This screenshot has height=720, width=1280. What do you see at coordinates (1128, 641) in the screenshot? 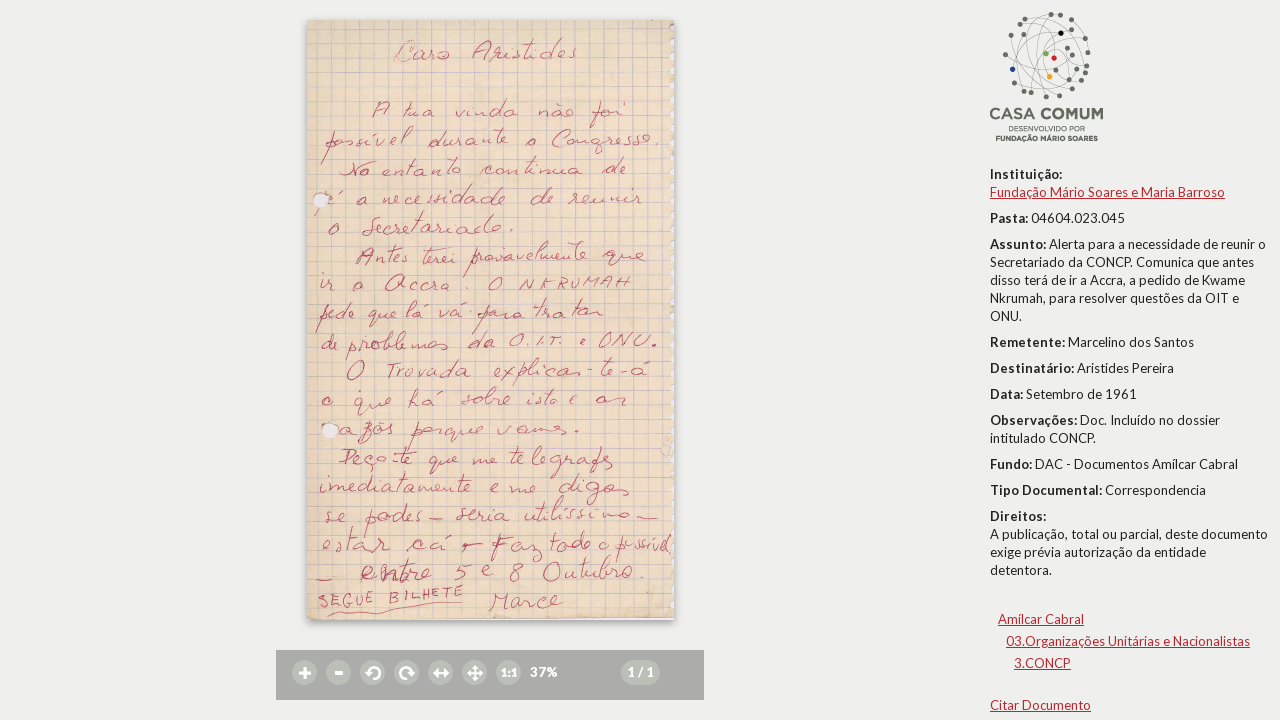
I see `03.Organizações Unitárias e Nacionalistas` at bounding box center [1128, 641].